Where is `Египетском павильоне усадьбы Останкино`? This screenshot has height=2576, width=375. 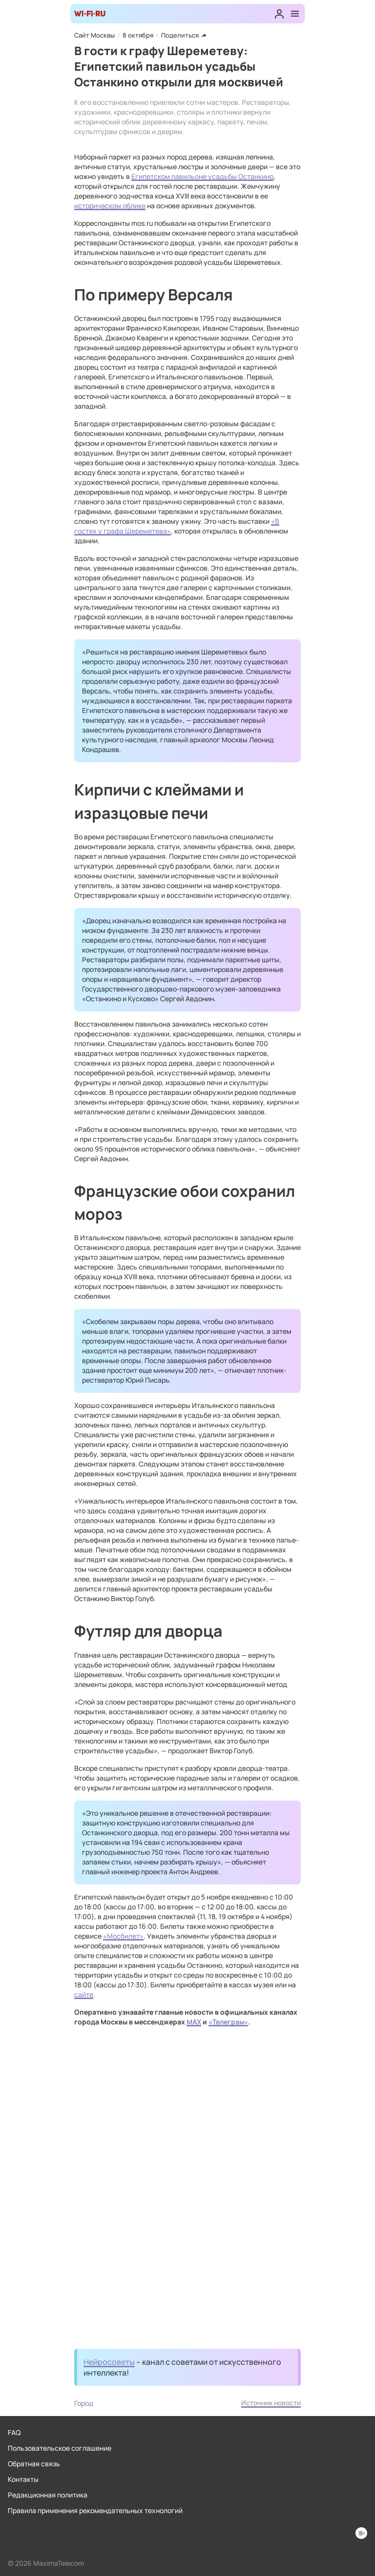
Египетском павильоне усадьбы Останкино is located at coordinates (202, 176).